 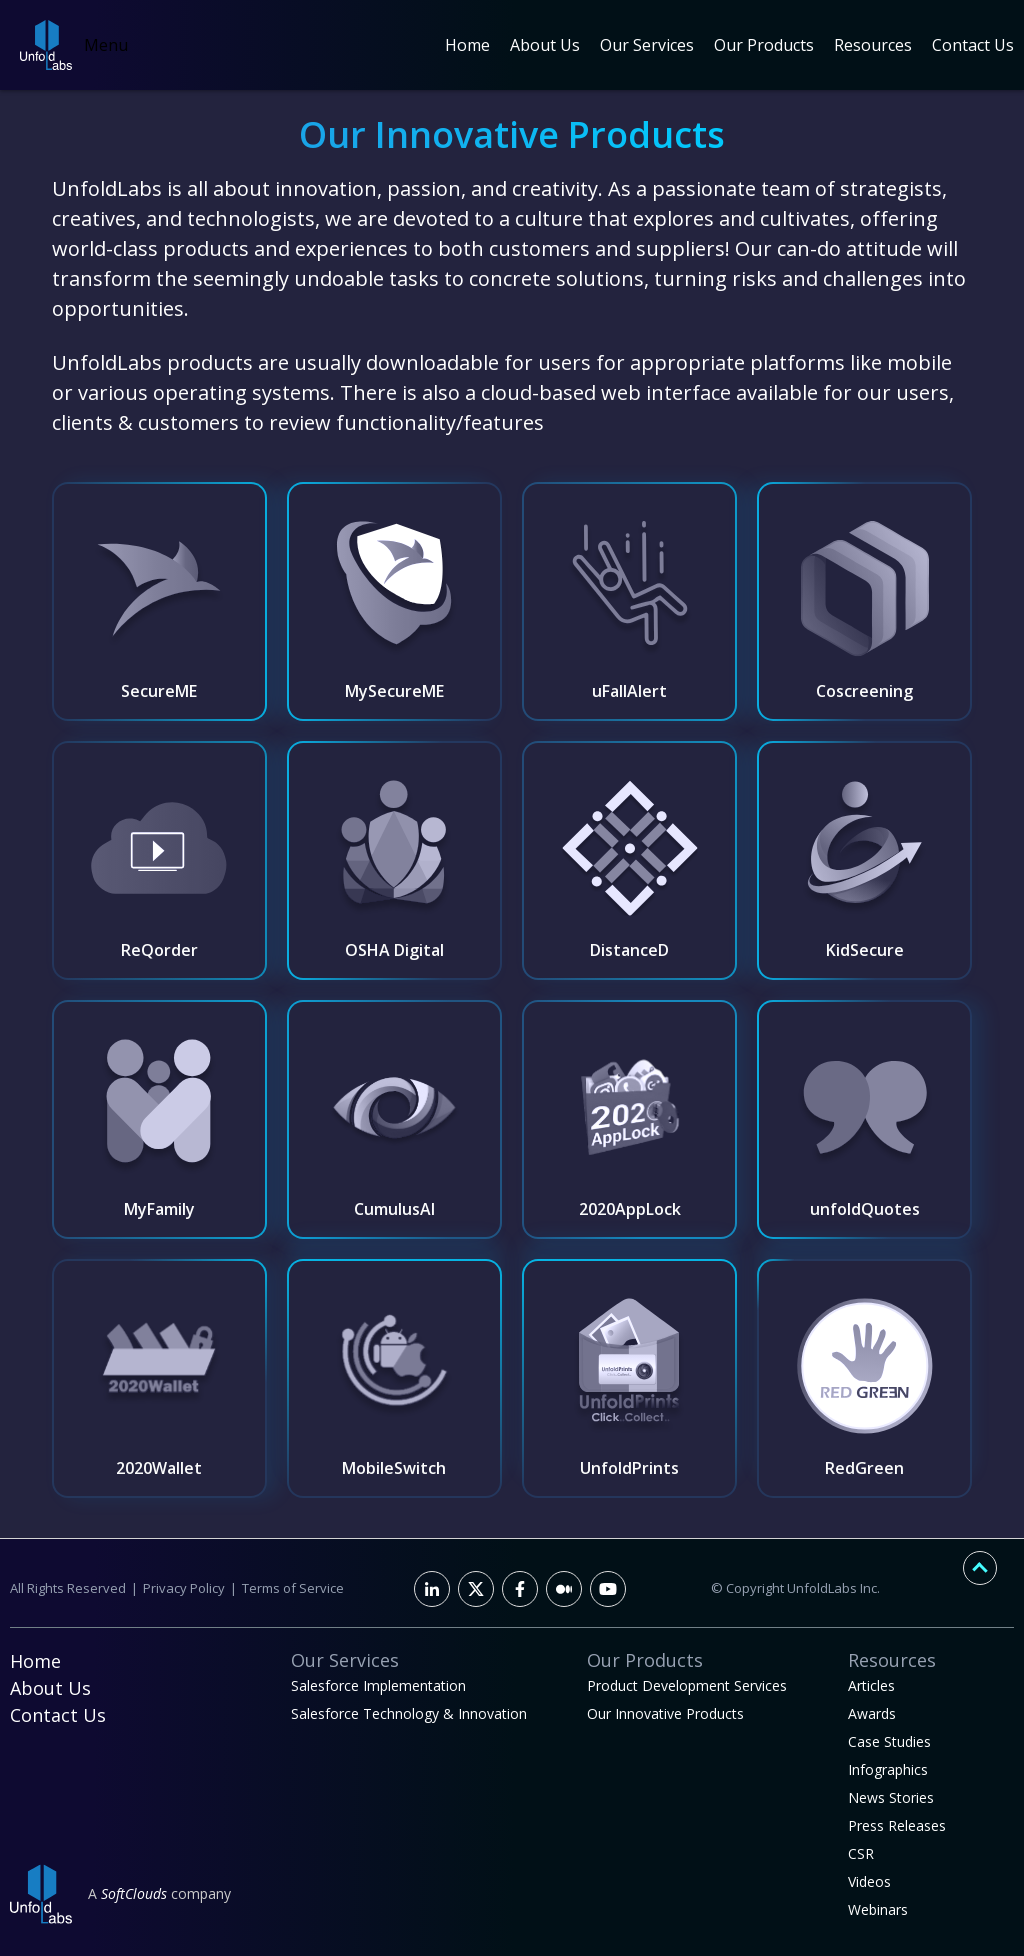 What do you see at coordinates (872, 1713) in the screenshot?
I see `Awards` at bounding box center [872, 1713].